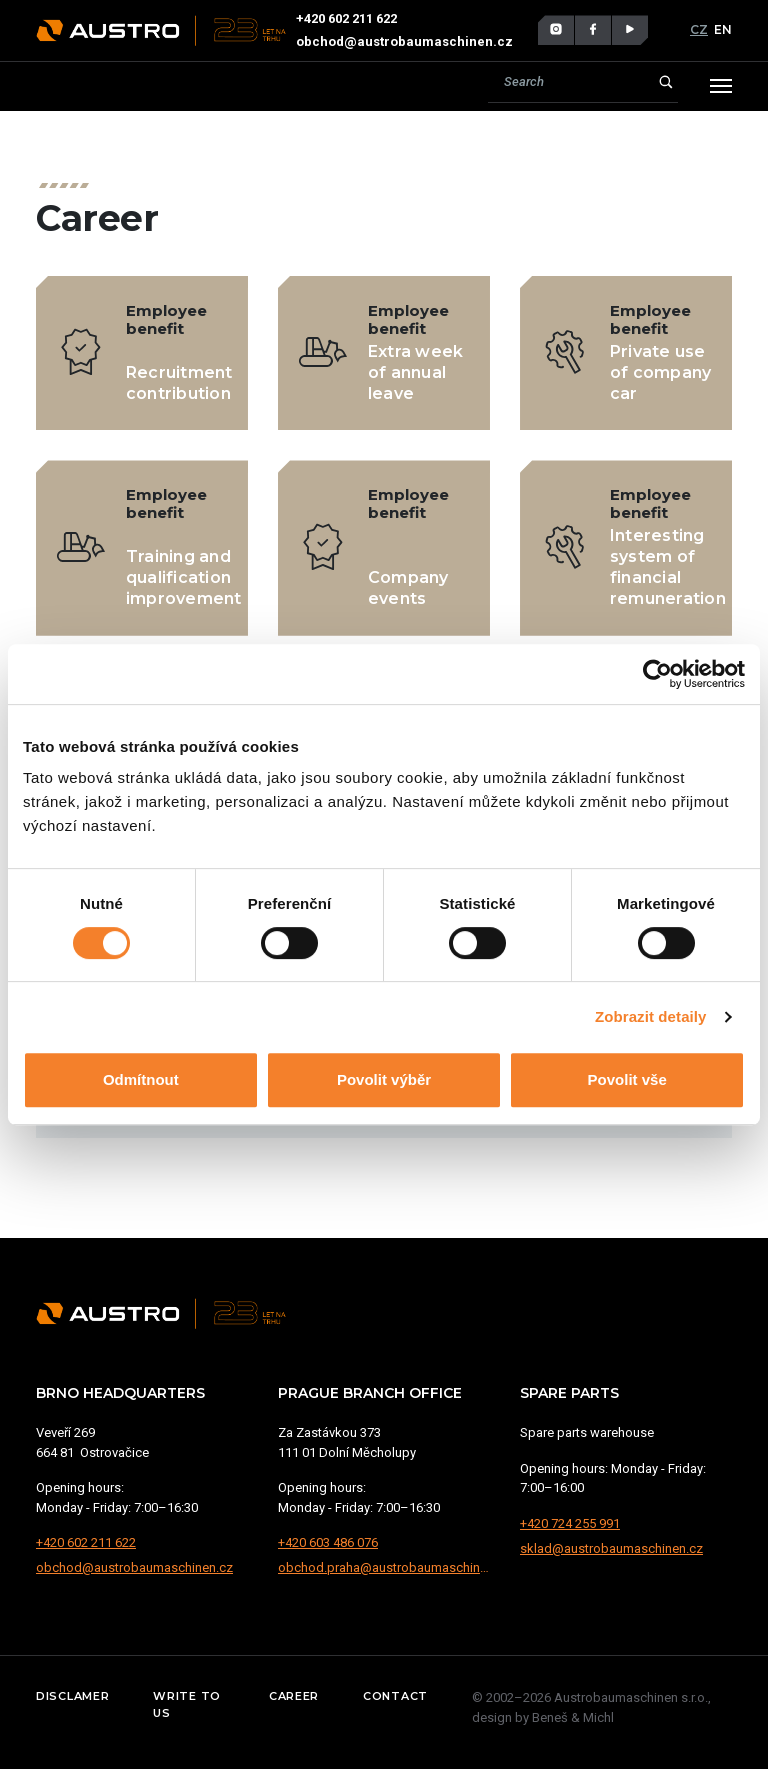 This screenshot has width=768, height=1769. What do you see at coordinates (627, 1079) in the screenshot?
I see `Povolit vše` at bounding box center [627, 1079].